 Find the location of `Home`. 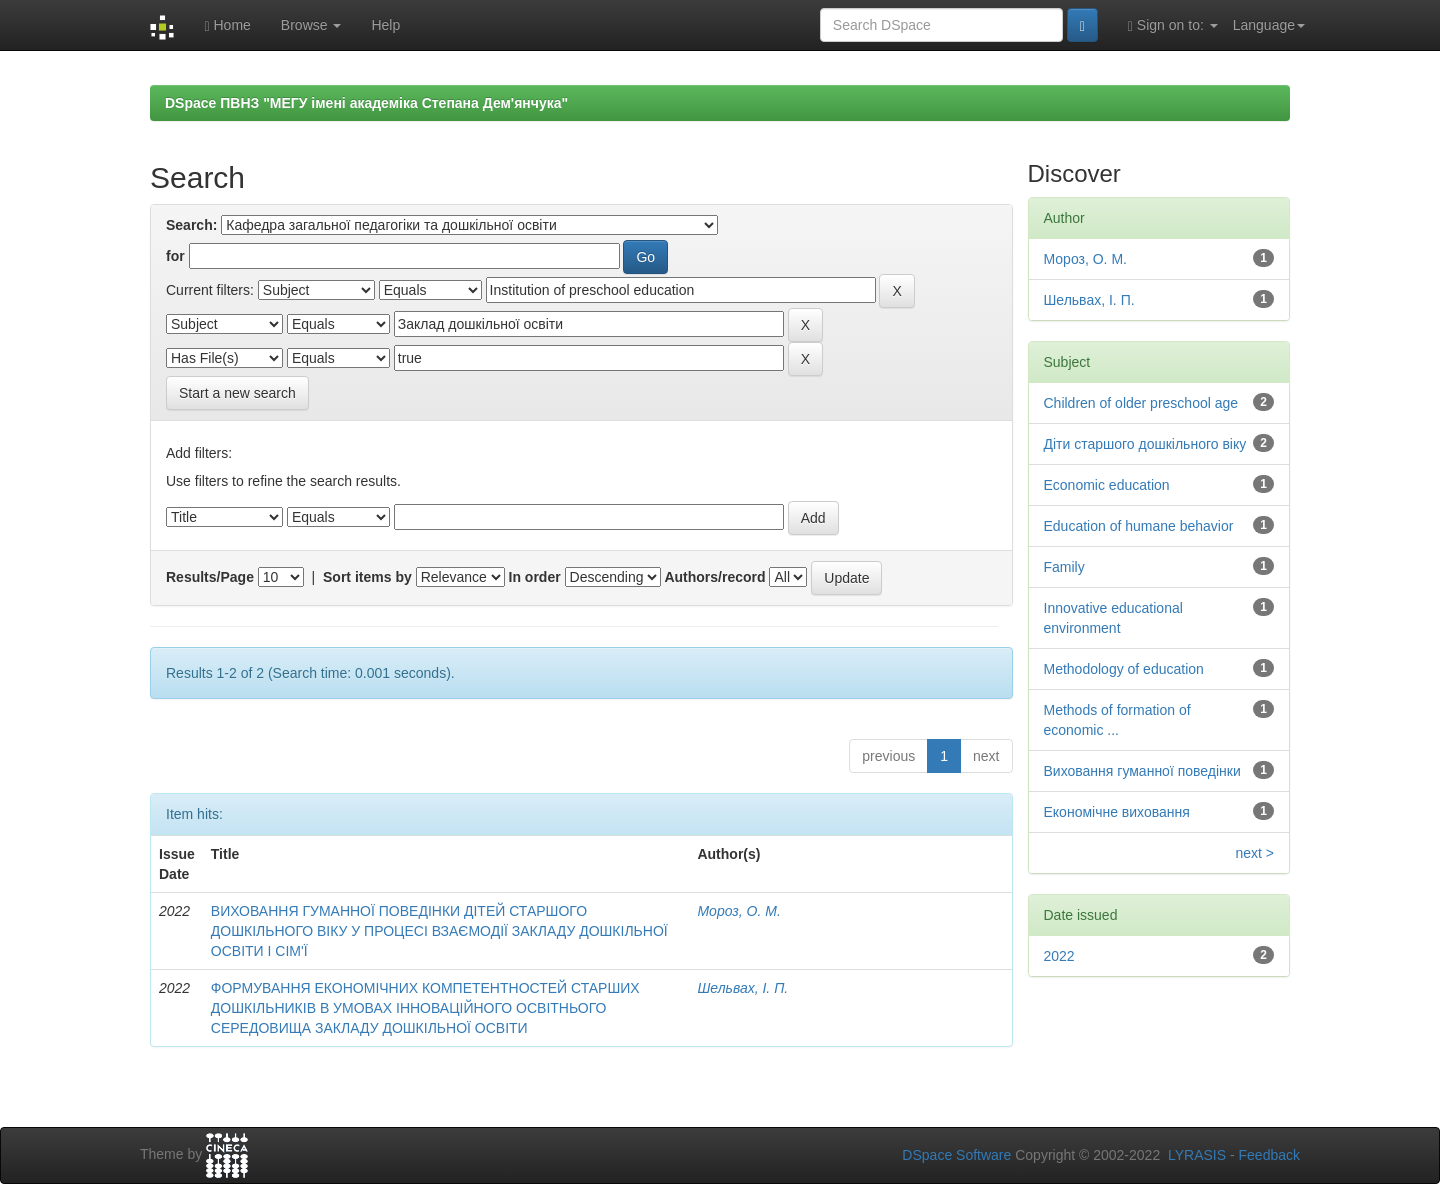

Home is located at coordinates (227, 25).